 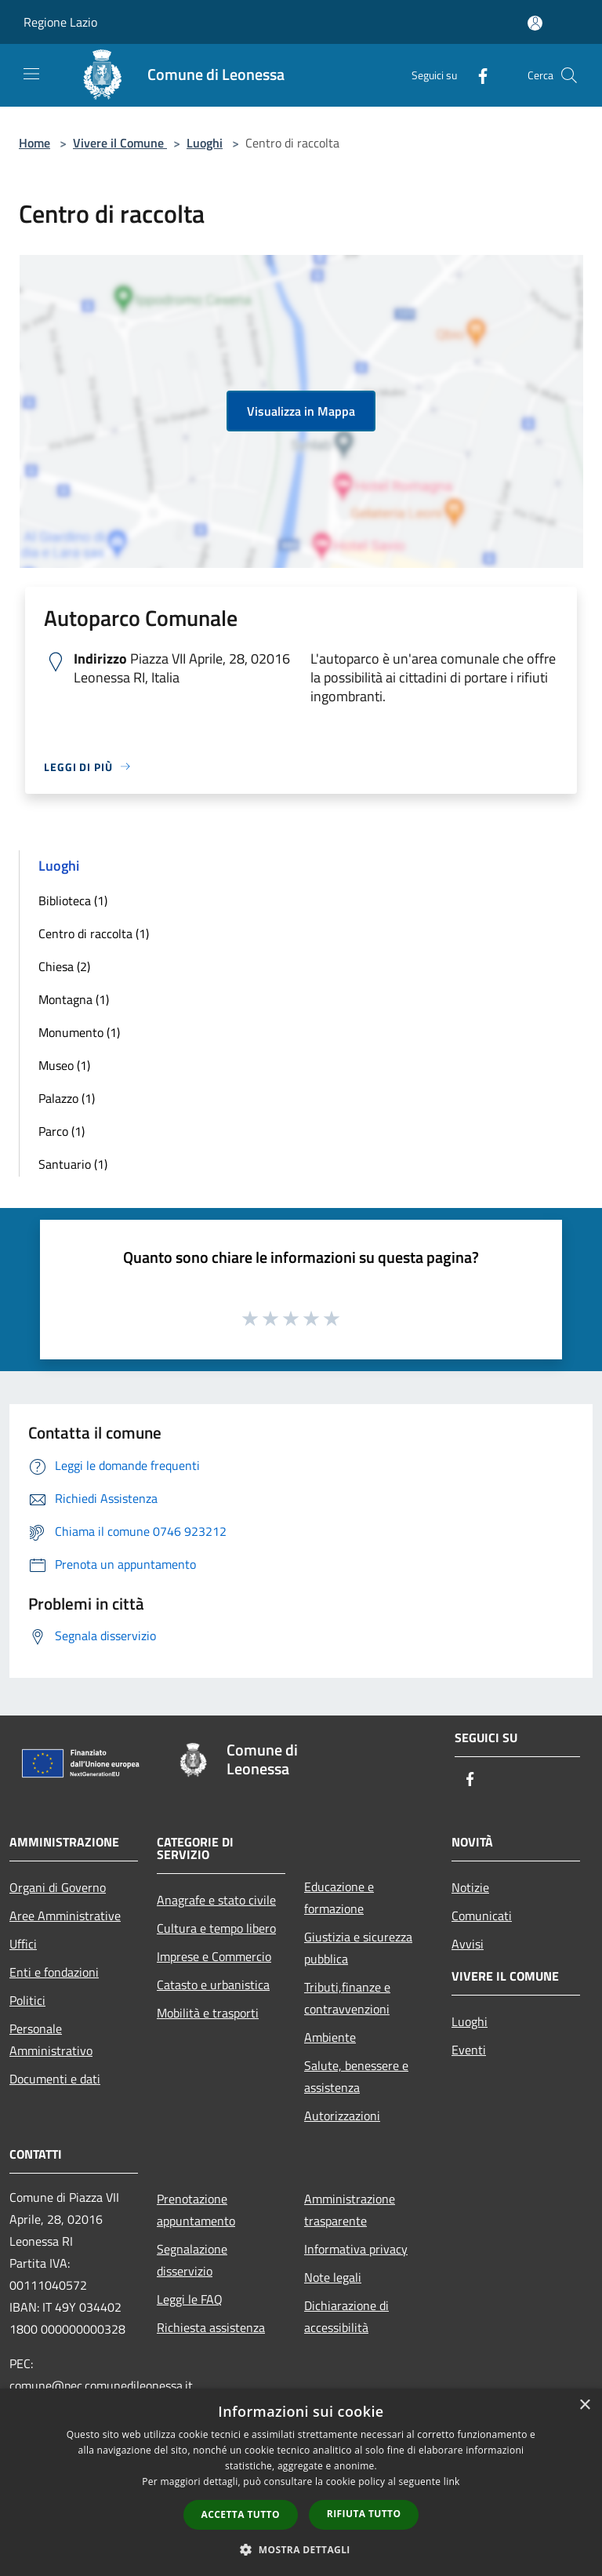 What do you see at coordinates (482, 1915) in the screenshot?
I see `Comunicati` at bounding box center [482, 1915].